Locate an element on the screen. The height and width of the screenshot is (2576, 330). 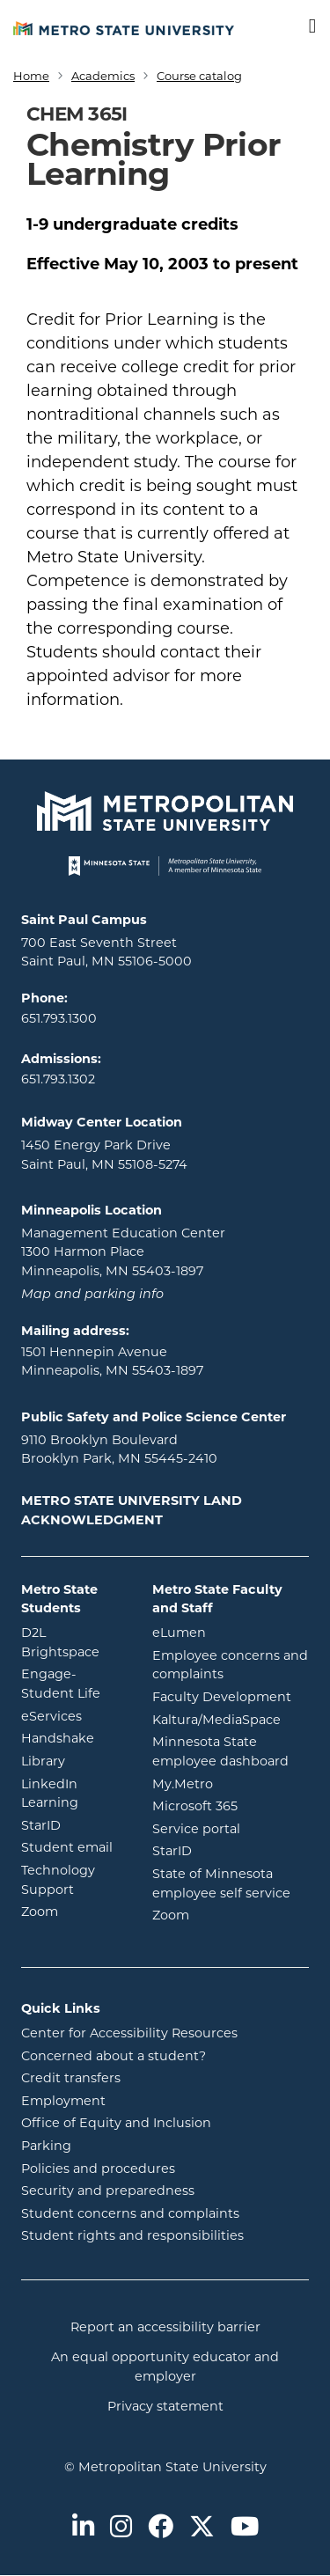
Kaltura/MediaSpace is located at coordinates (230, 1719).